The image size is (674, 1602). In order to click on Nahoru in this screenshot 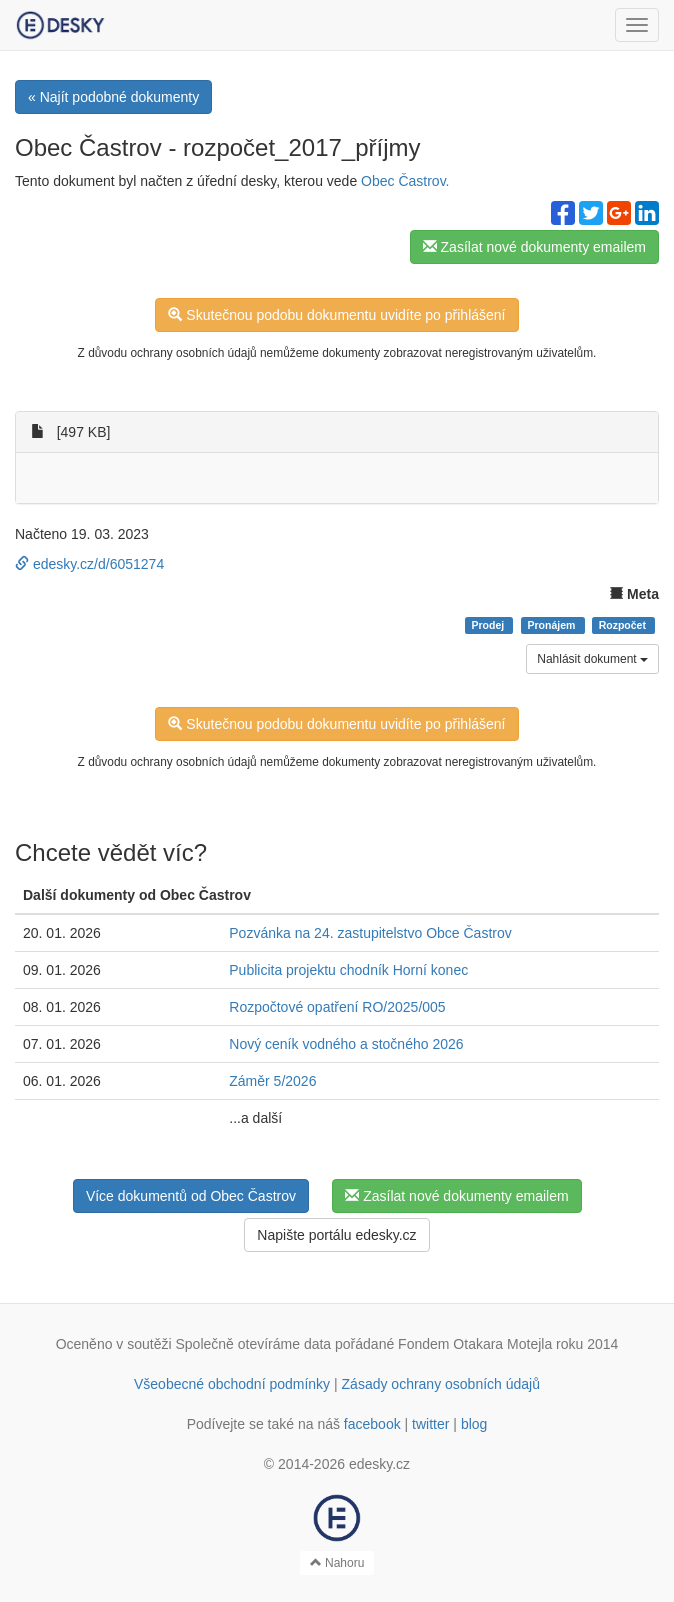, I will do `click(337, 1563)`.